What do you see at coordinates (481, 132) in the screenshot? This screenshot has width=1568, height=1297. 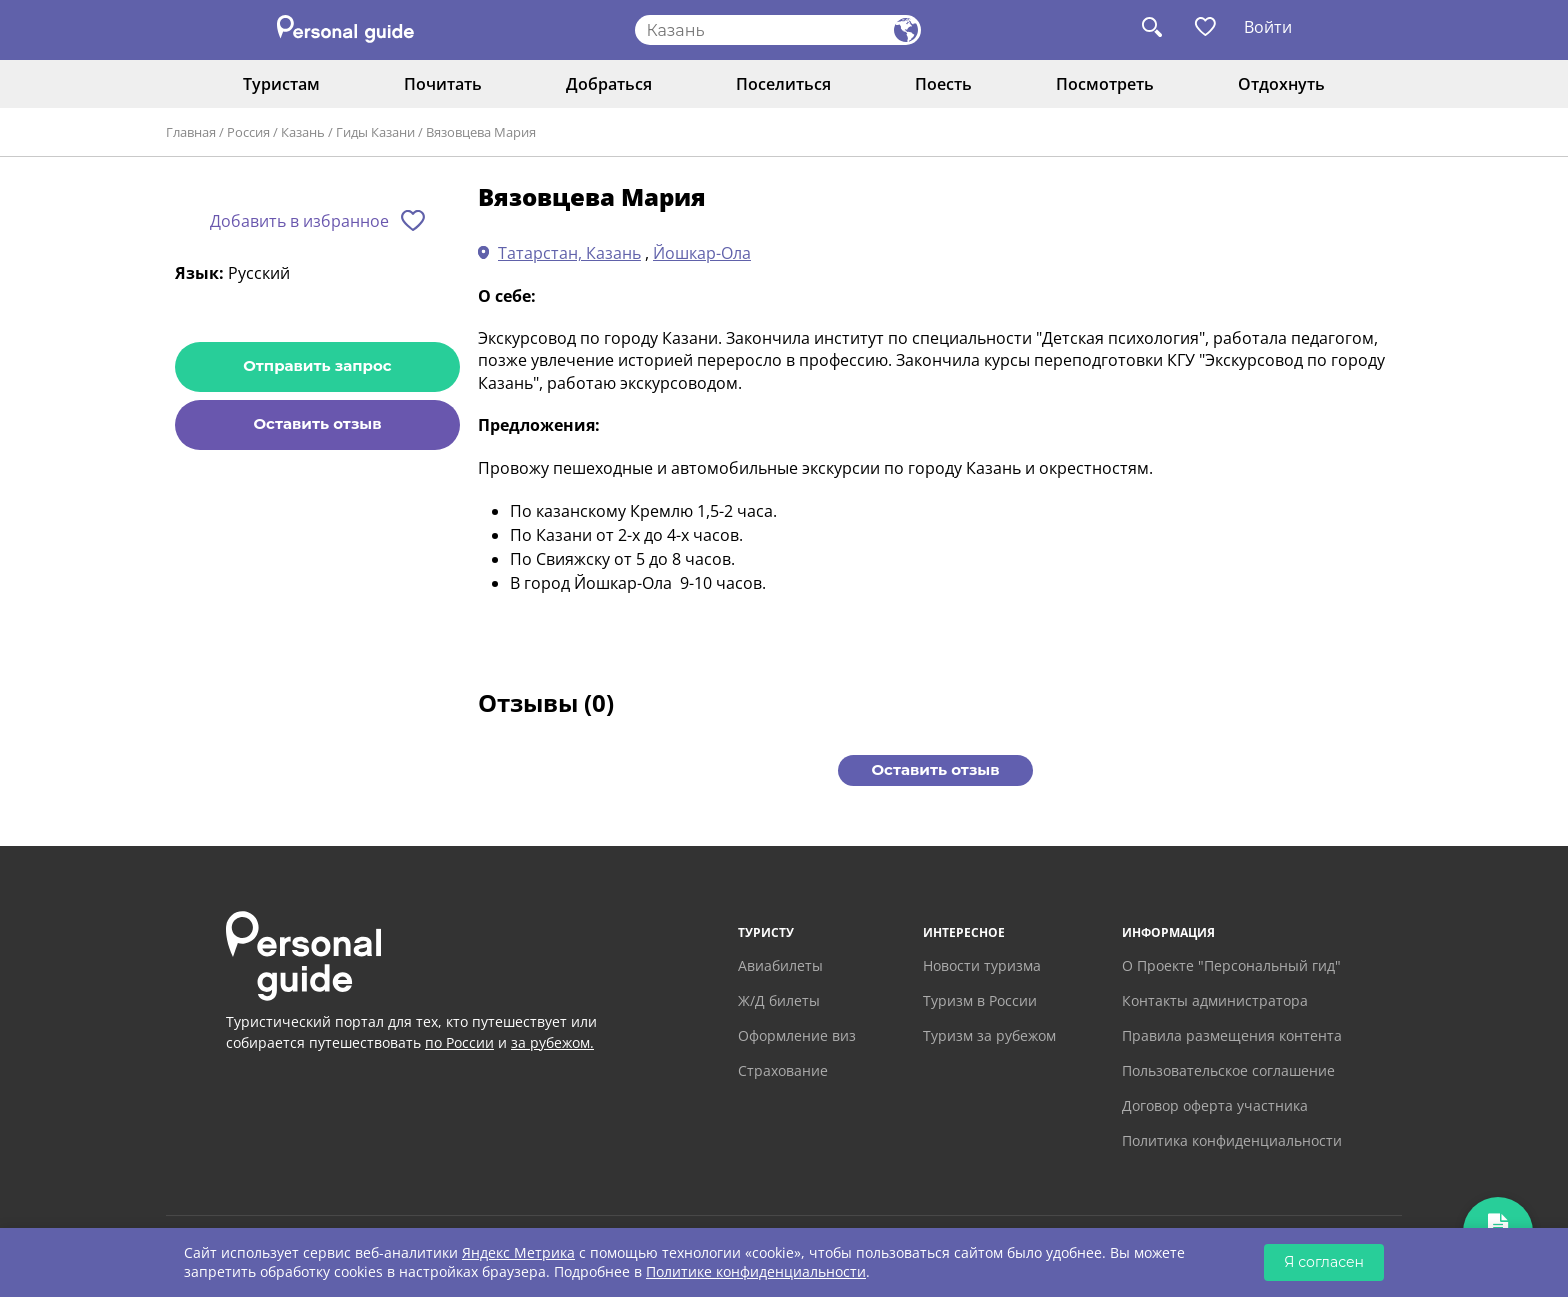 I see `Вязовцева Мария` at bounding box center [481, 132].